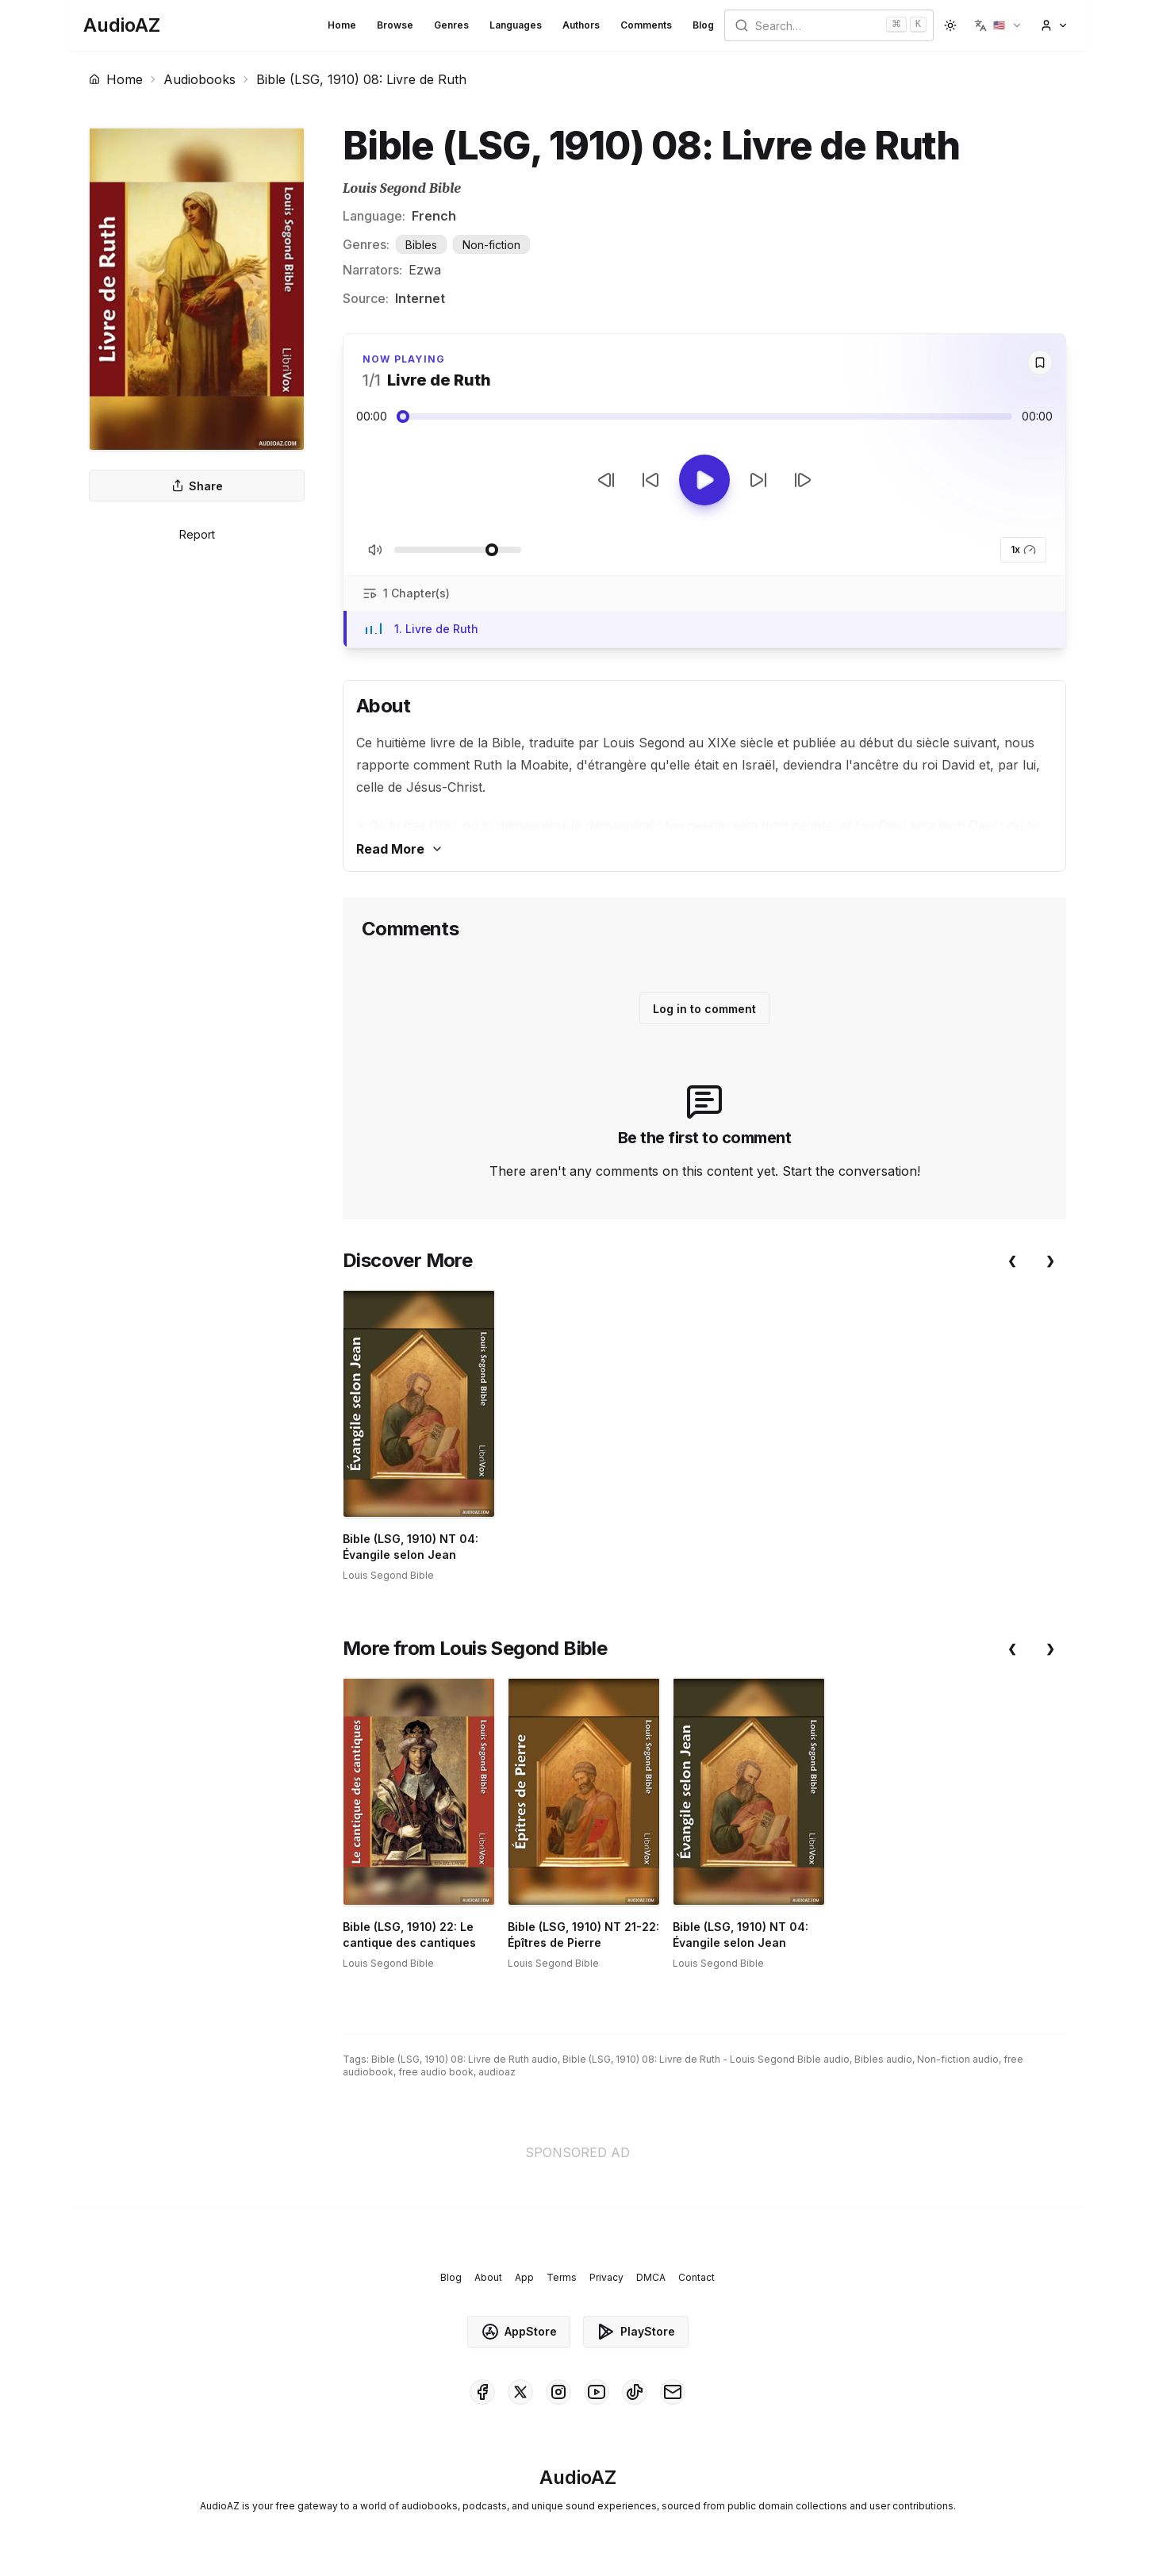  What do you see at coordinates (488, 2277) in the screenshot?
I see `About` at bounding box center [488, 2277].